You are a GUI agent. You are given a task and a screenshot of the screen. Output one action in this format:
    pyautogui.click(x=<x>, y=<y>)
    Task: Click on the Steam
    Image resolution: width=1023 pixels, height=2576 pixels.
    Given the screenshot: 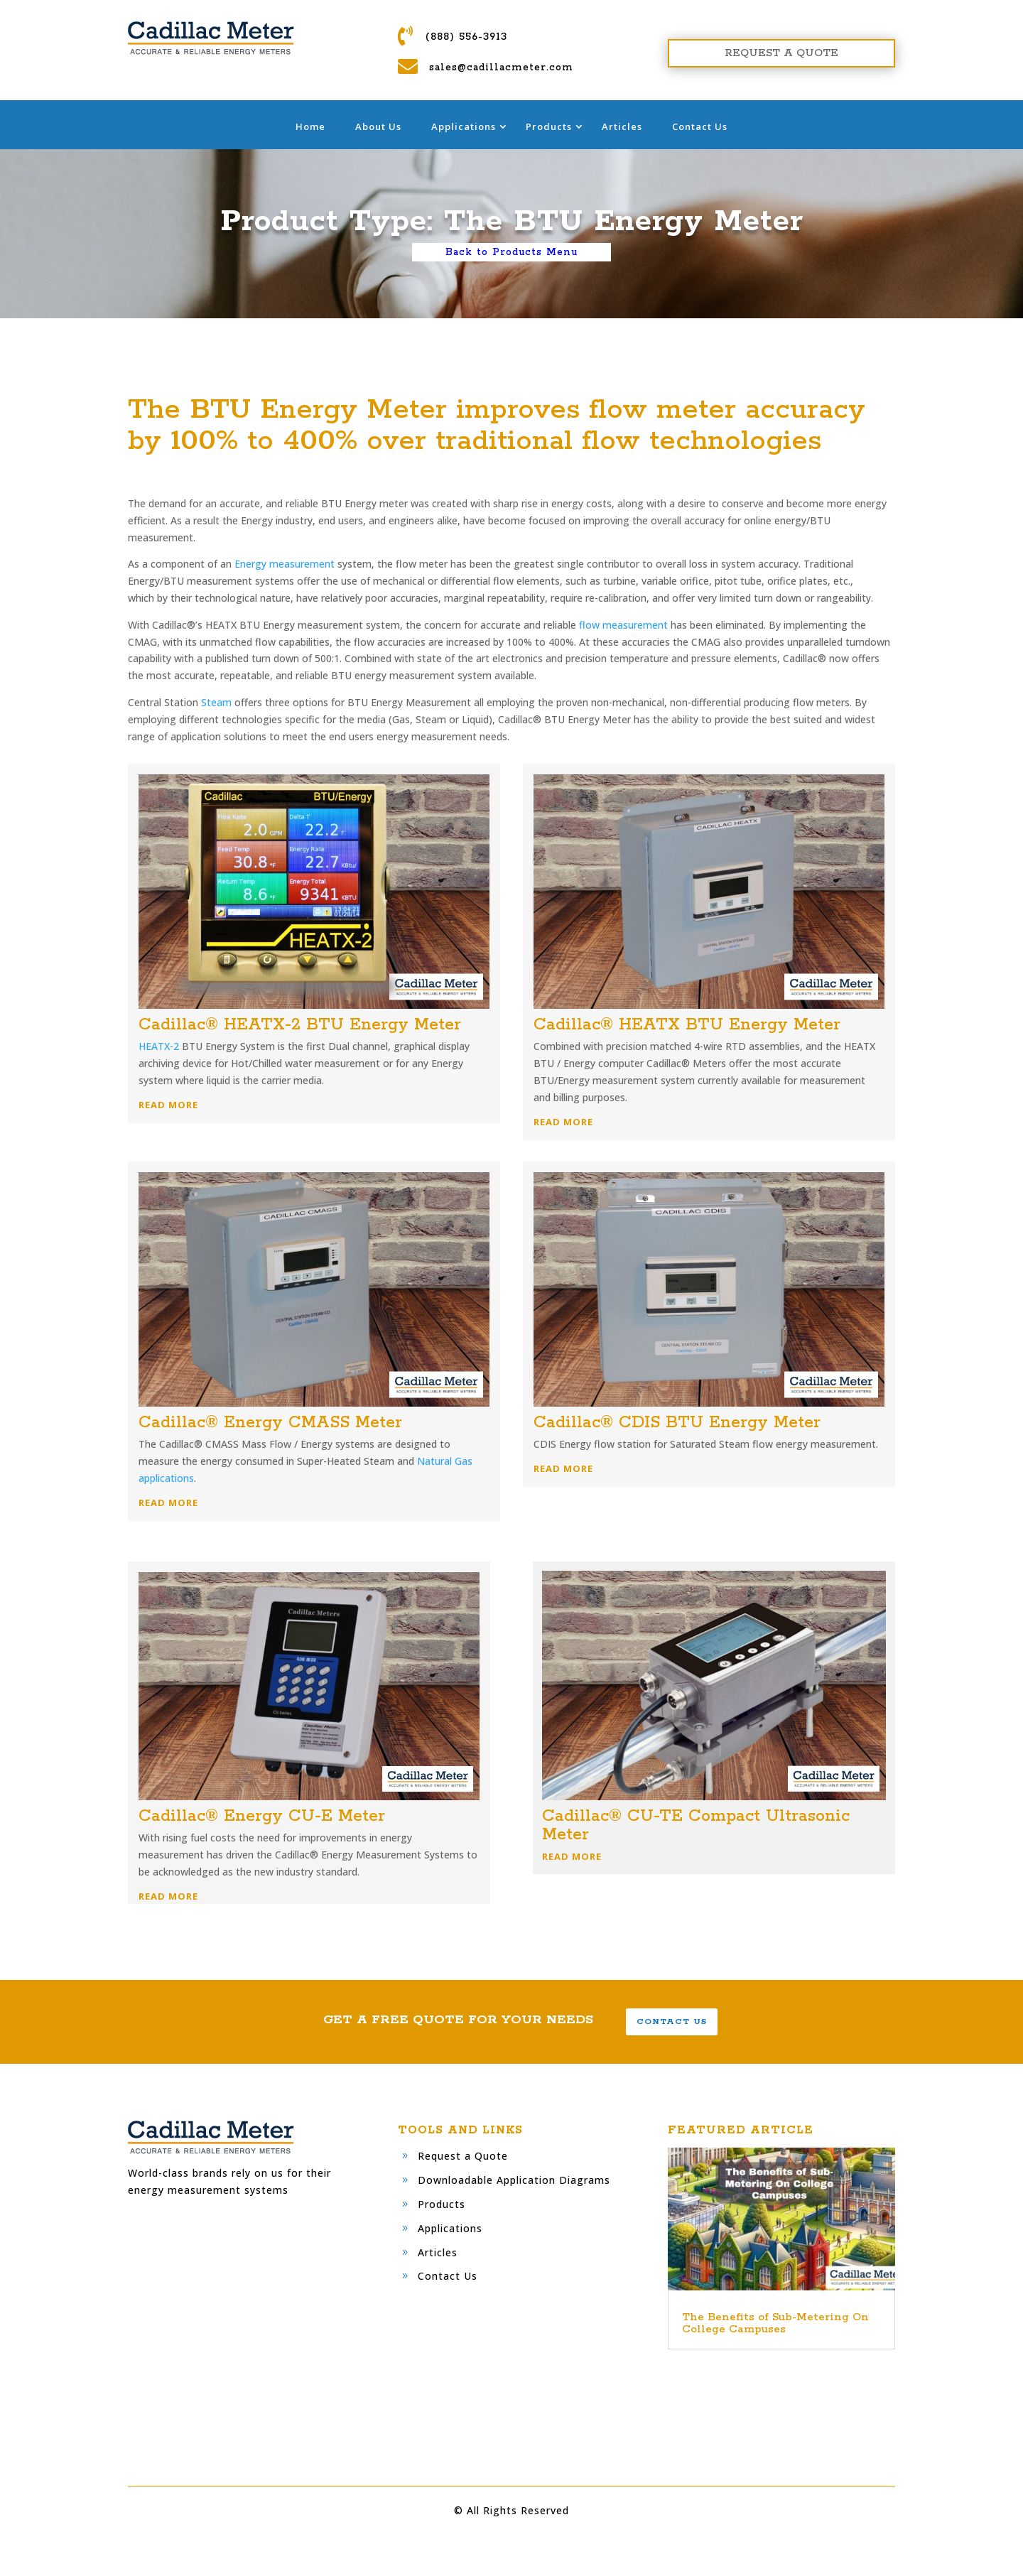 What is the action you would take?
    pyautogui.click(x=216, y=702)
    